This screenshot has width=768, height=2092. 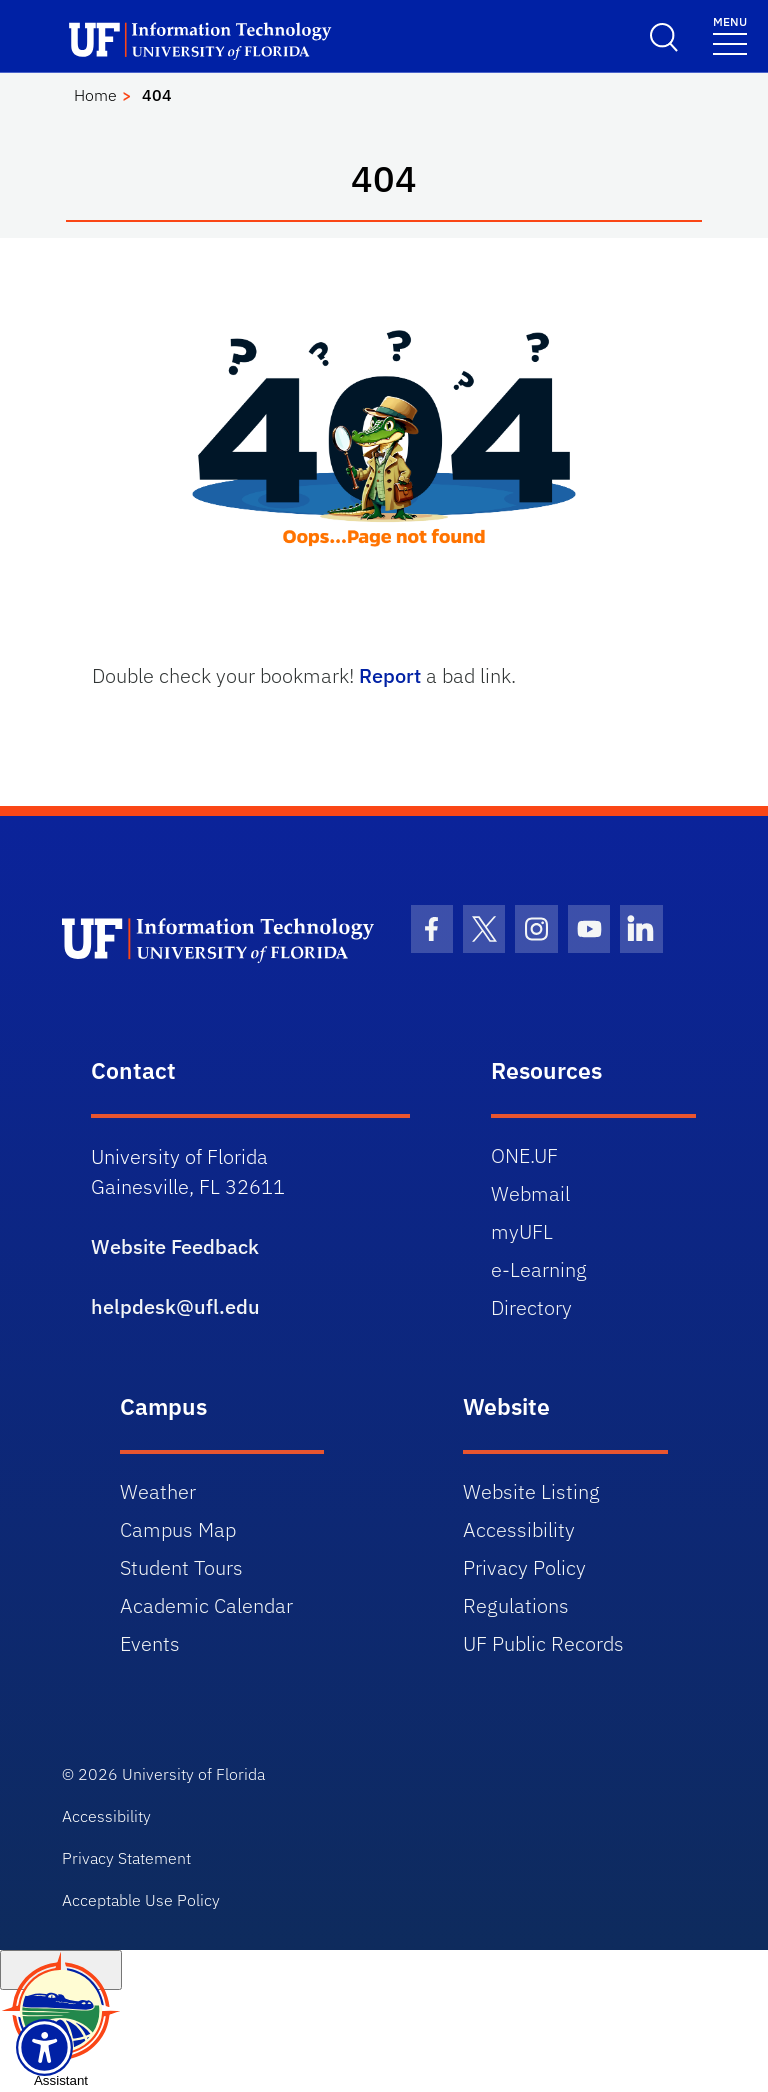 I want to click on Website Feedback, so click(x=175, y=1246).